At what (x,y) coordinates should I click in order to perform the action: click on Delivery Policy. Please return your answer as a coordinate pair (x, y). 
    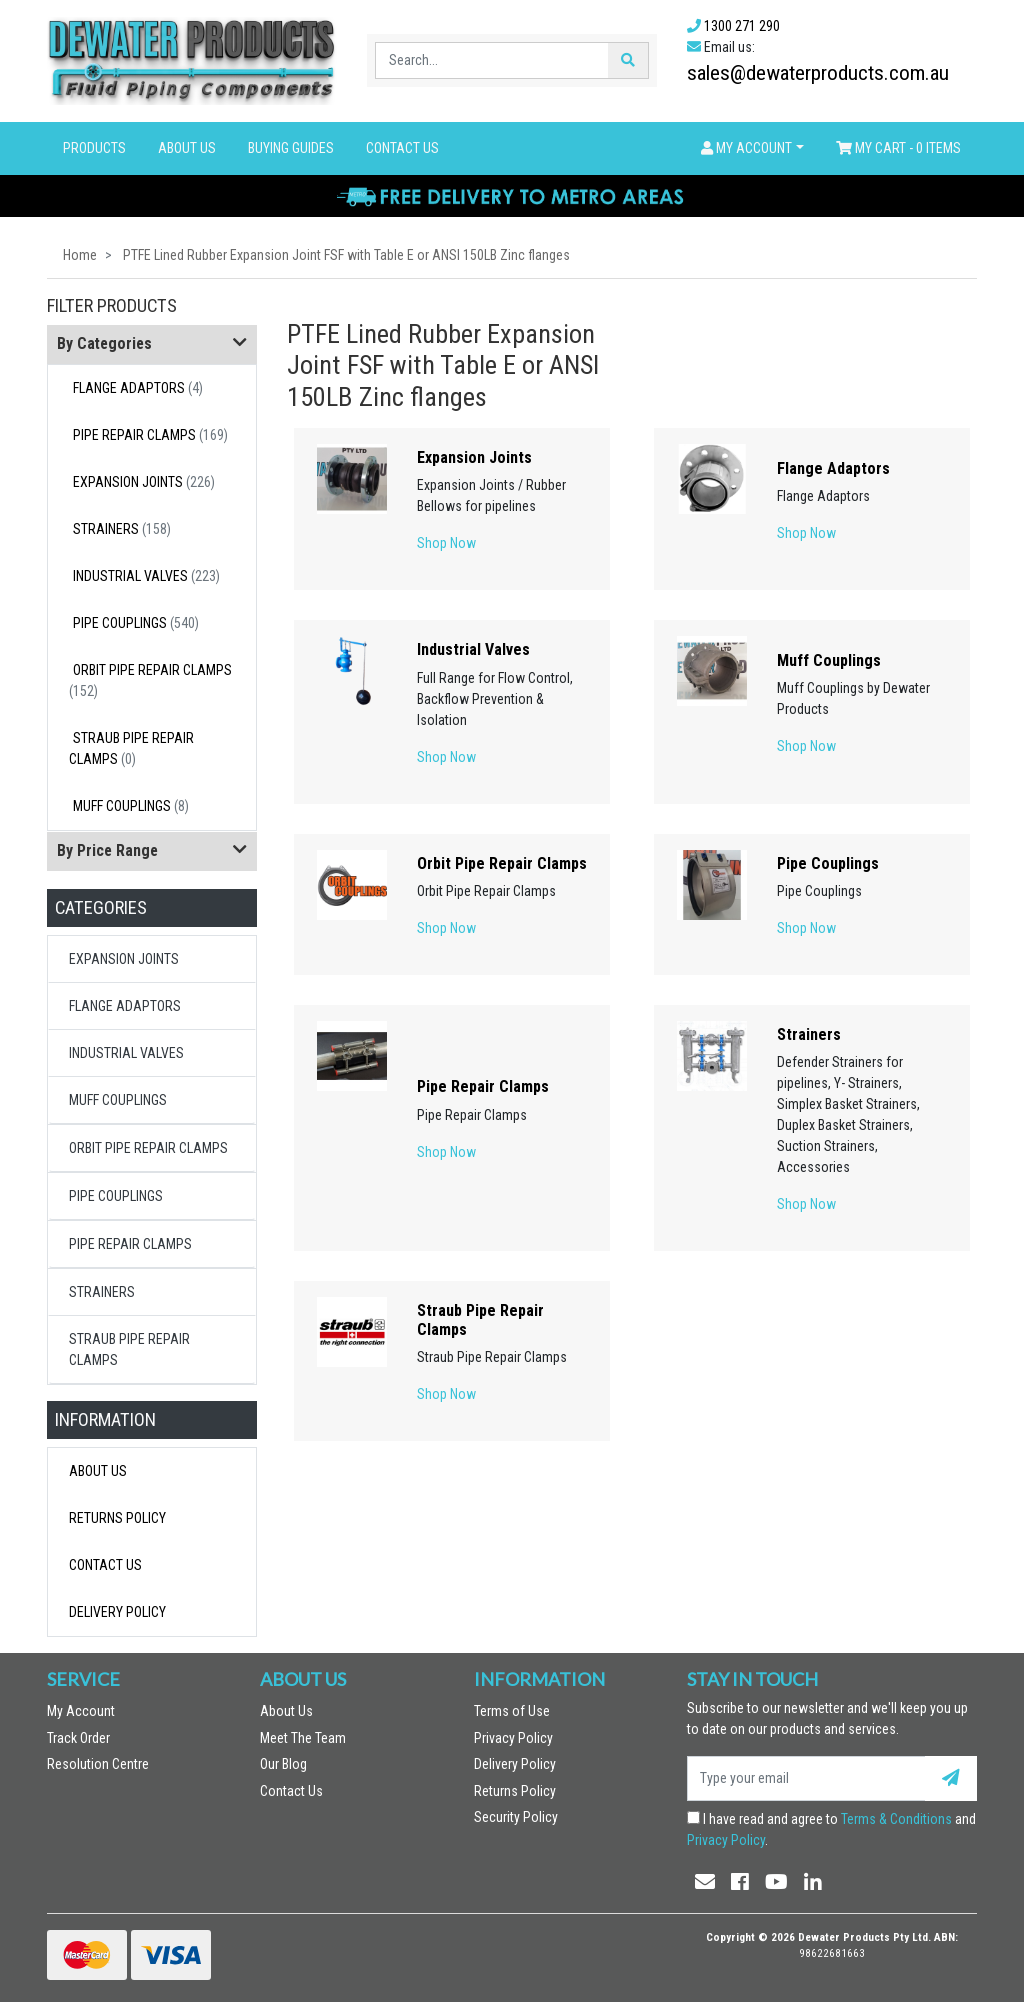
    Looking at the image, I should click on (117, 1612).